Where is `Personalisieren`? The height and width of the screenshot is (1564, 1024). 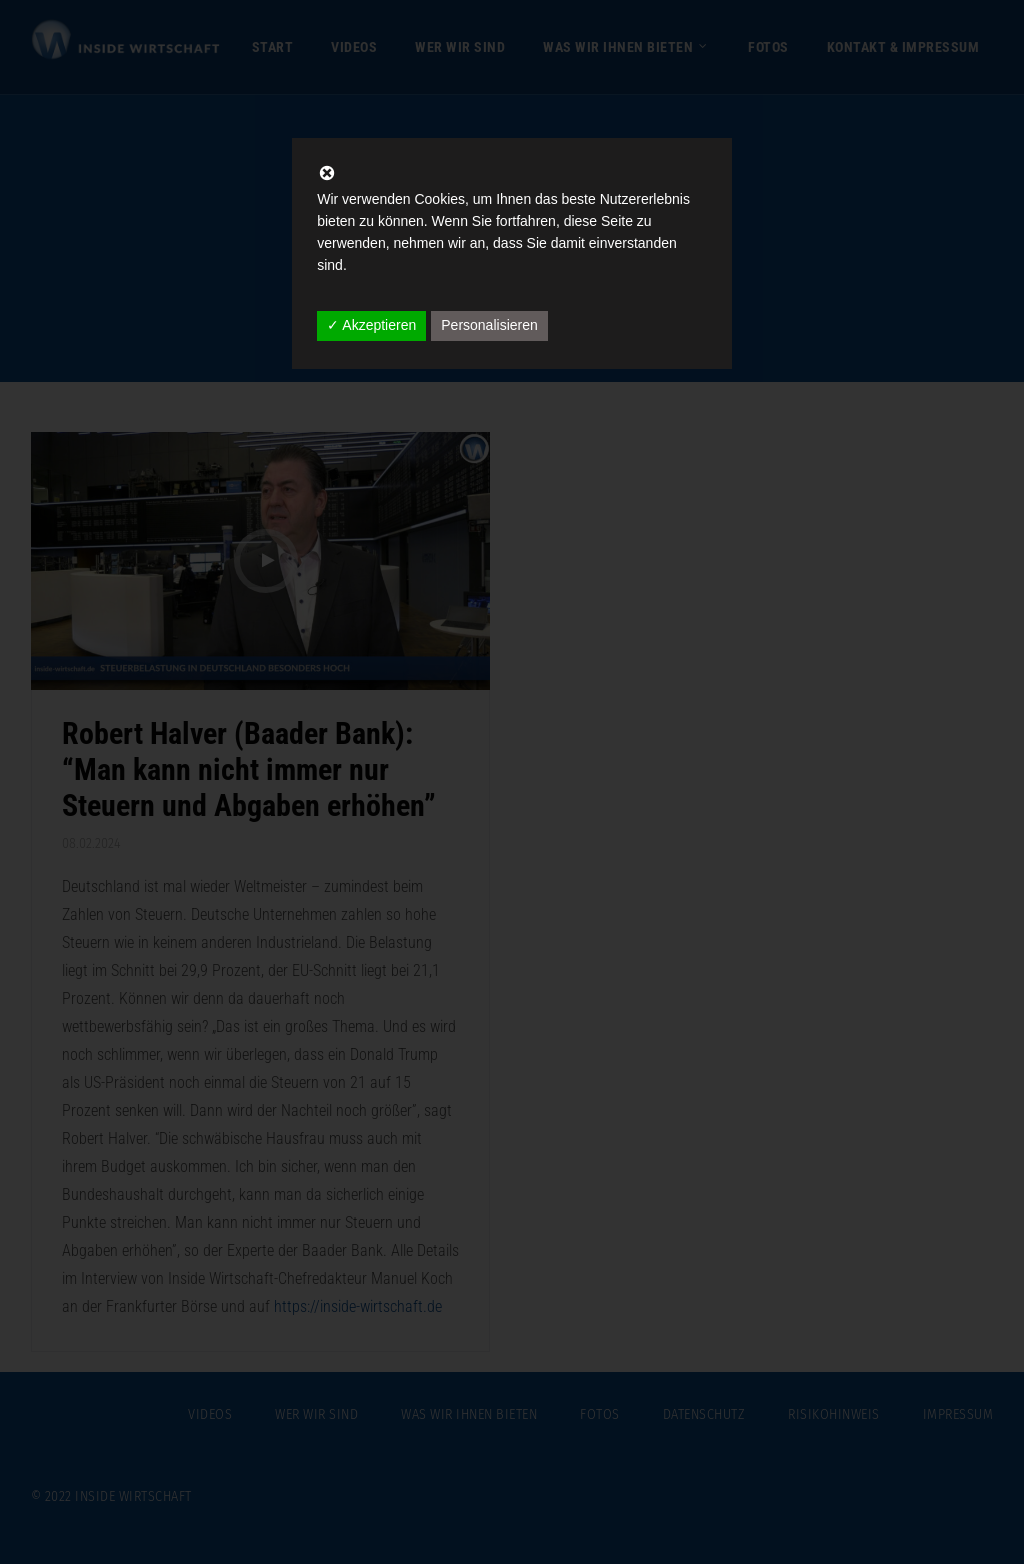
Personalisieren is located at coordinates (489, 325).